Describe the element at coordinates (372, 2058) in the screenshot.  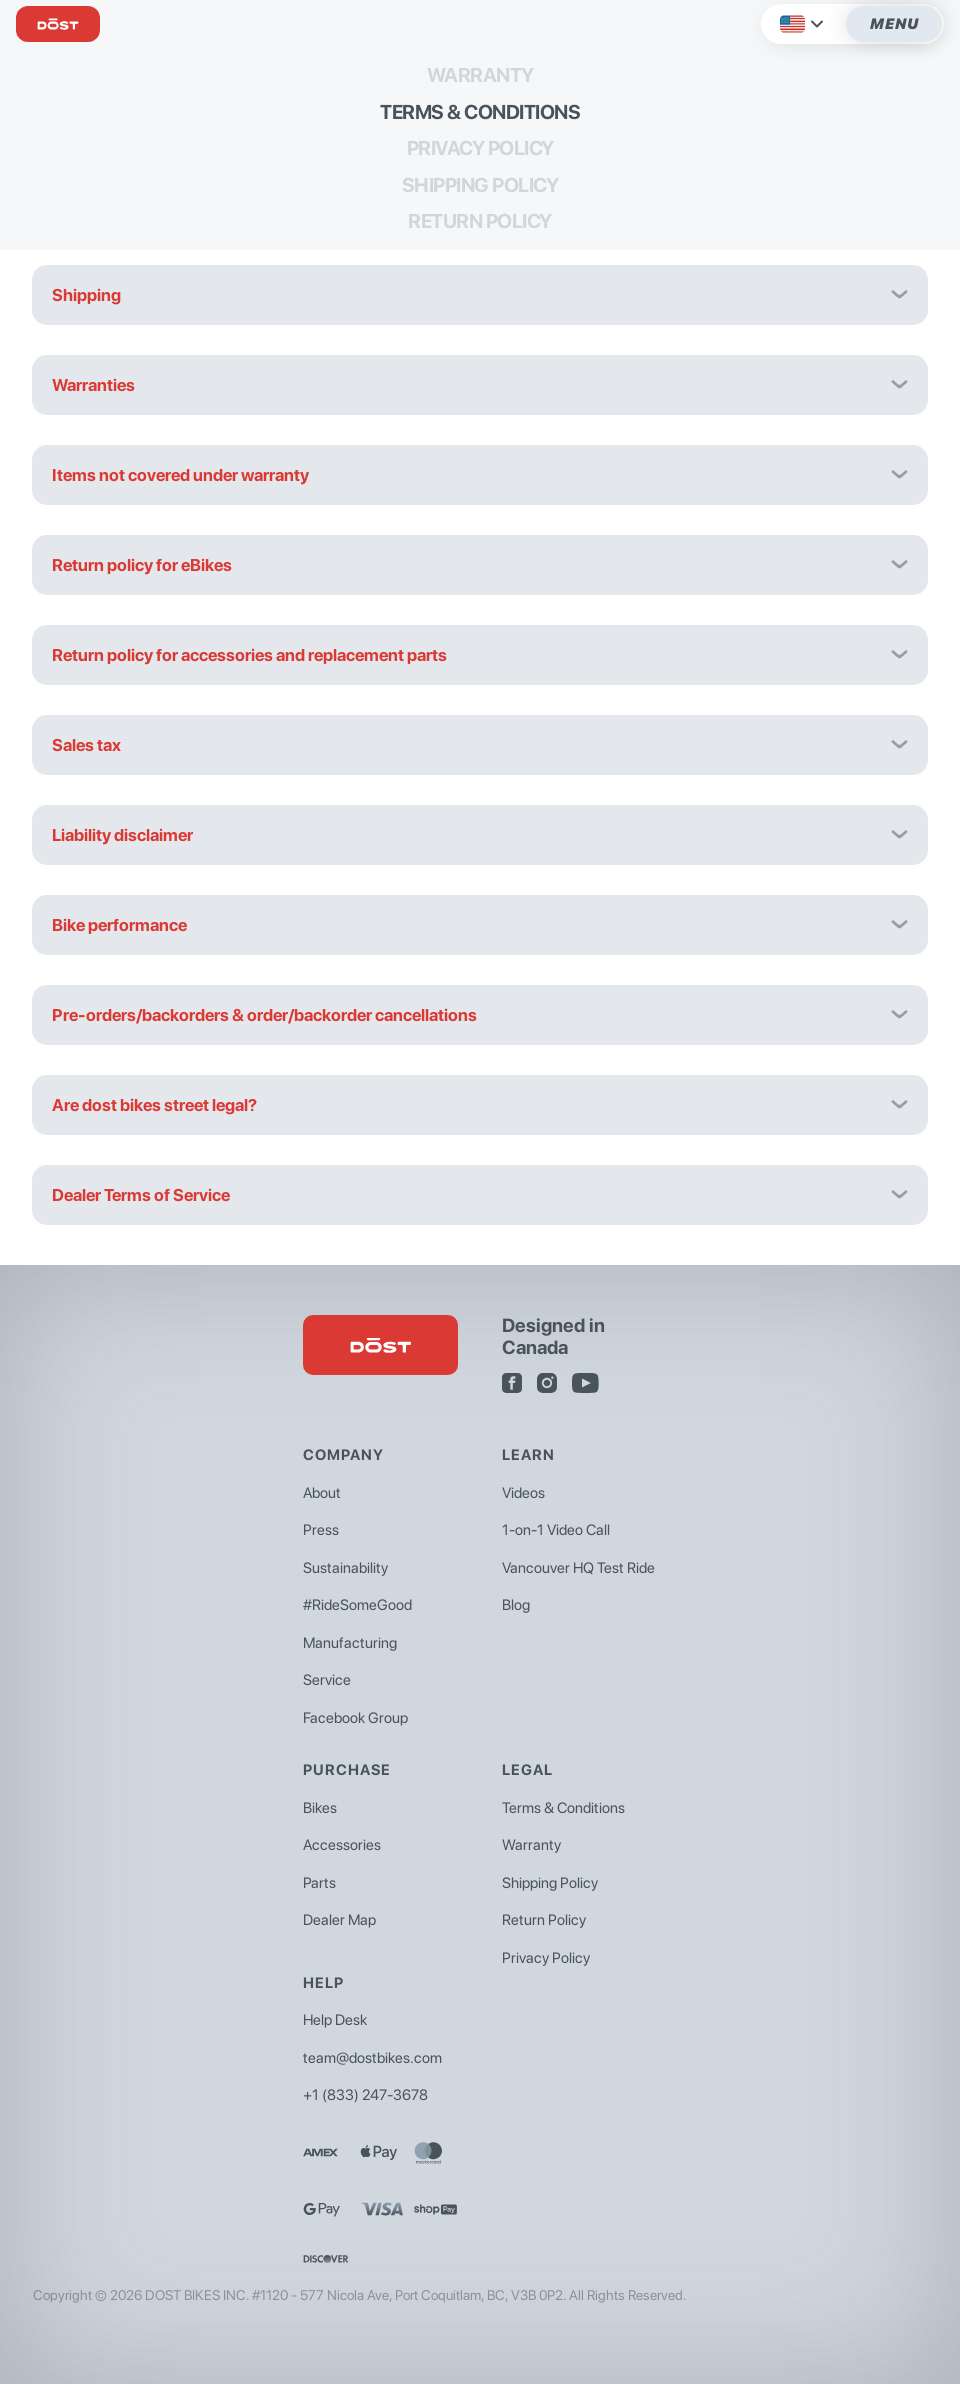
I see `team@dostbikes.com` at that location.